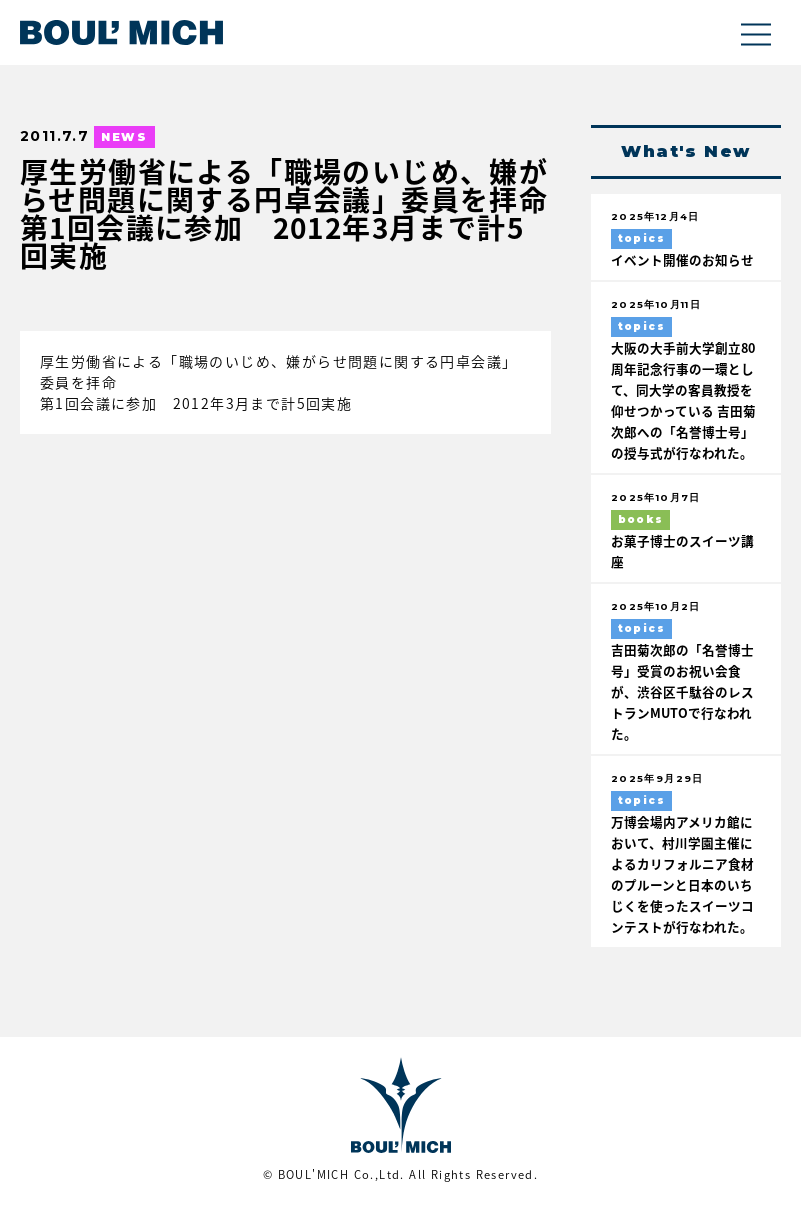 The image size is (801, 1205). I want to click on 吉田菊次郎の「名誉博士号」受賞のお祝い会食が、渋谷区千駄谷のレストランMUTOで行なわれた。, so click(682, 691).